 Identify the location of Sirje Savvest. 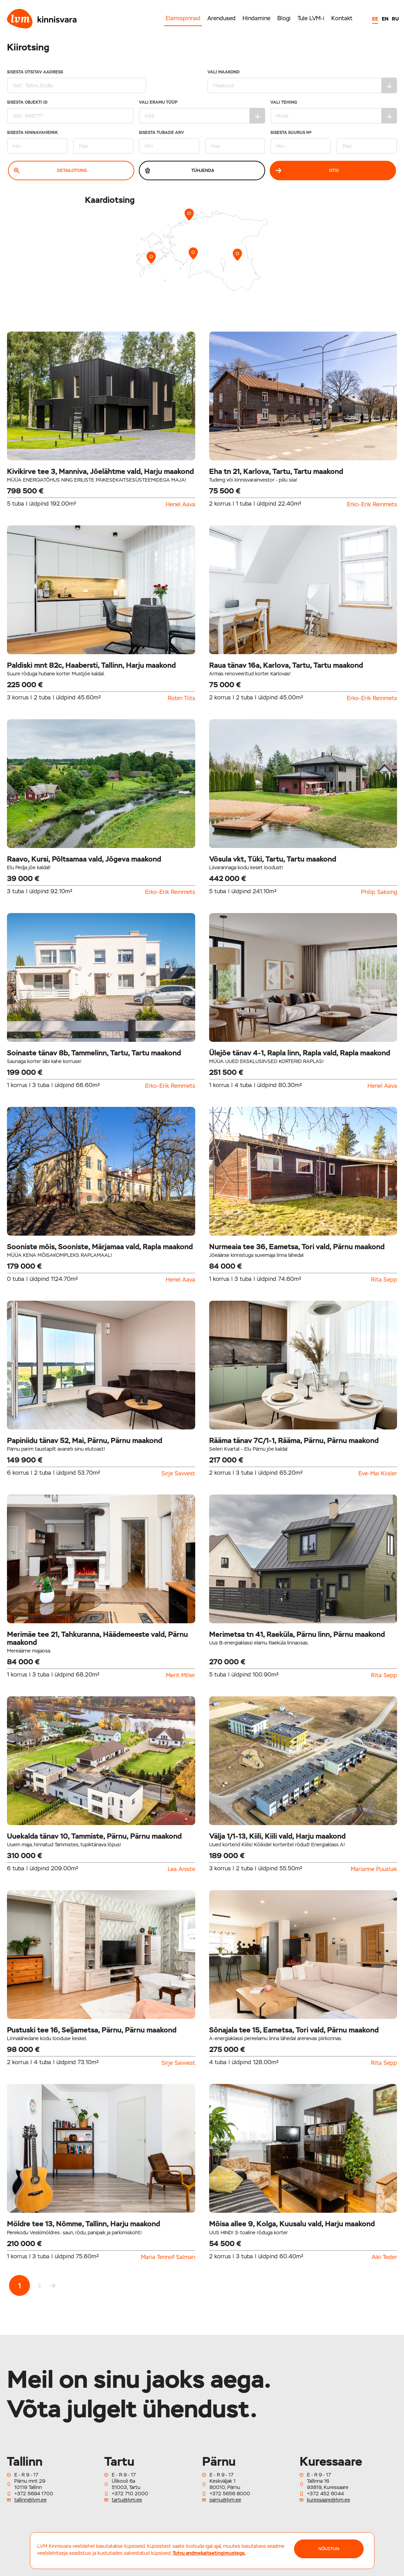
(178, 1473).